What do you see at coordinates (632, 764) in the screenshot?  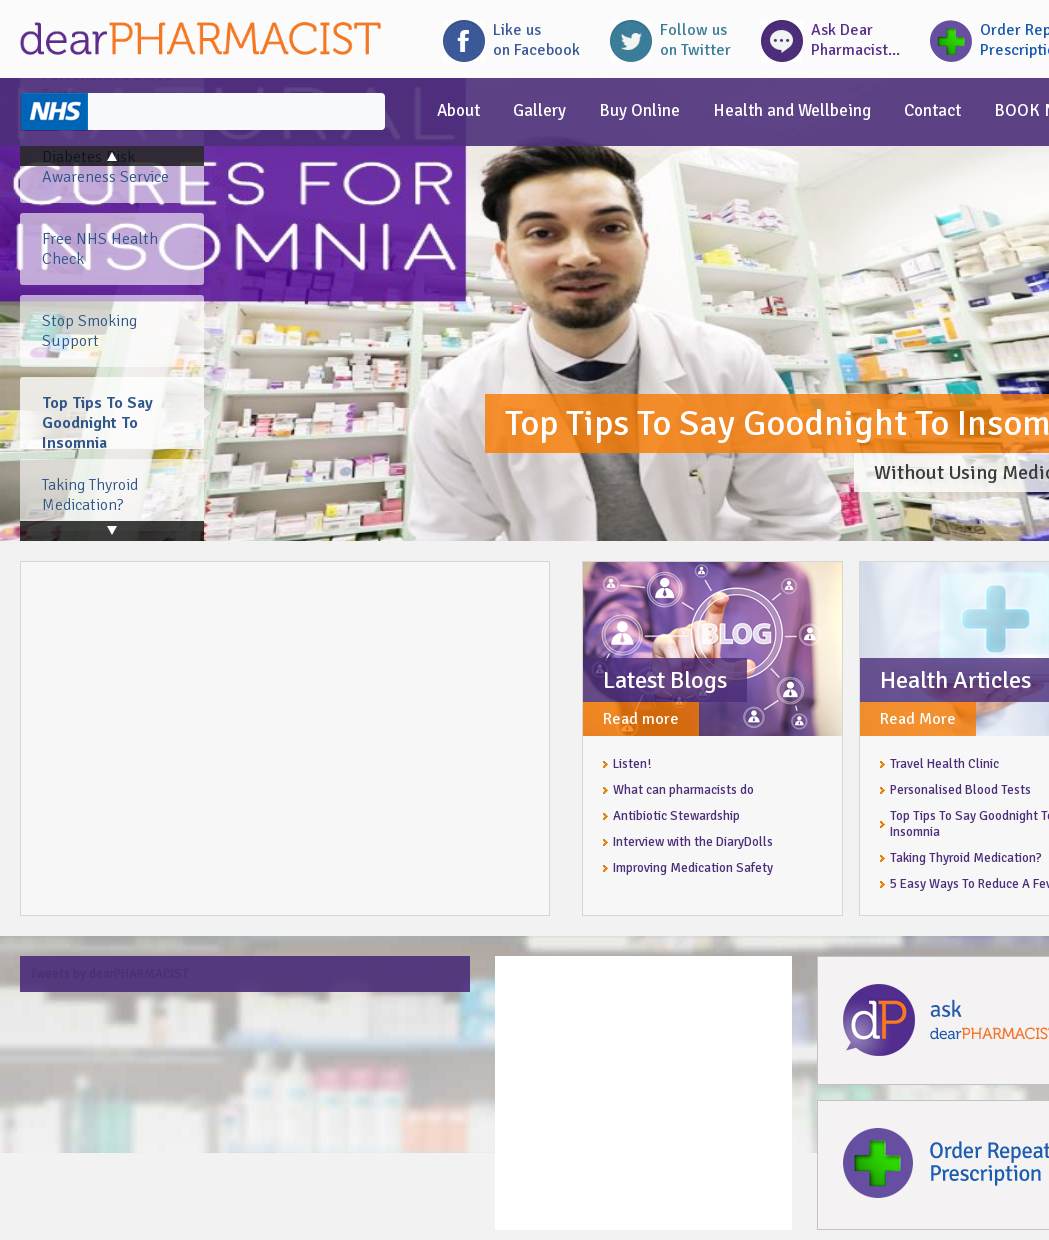 I see `Listen!` at bounding box center [632, 764].